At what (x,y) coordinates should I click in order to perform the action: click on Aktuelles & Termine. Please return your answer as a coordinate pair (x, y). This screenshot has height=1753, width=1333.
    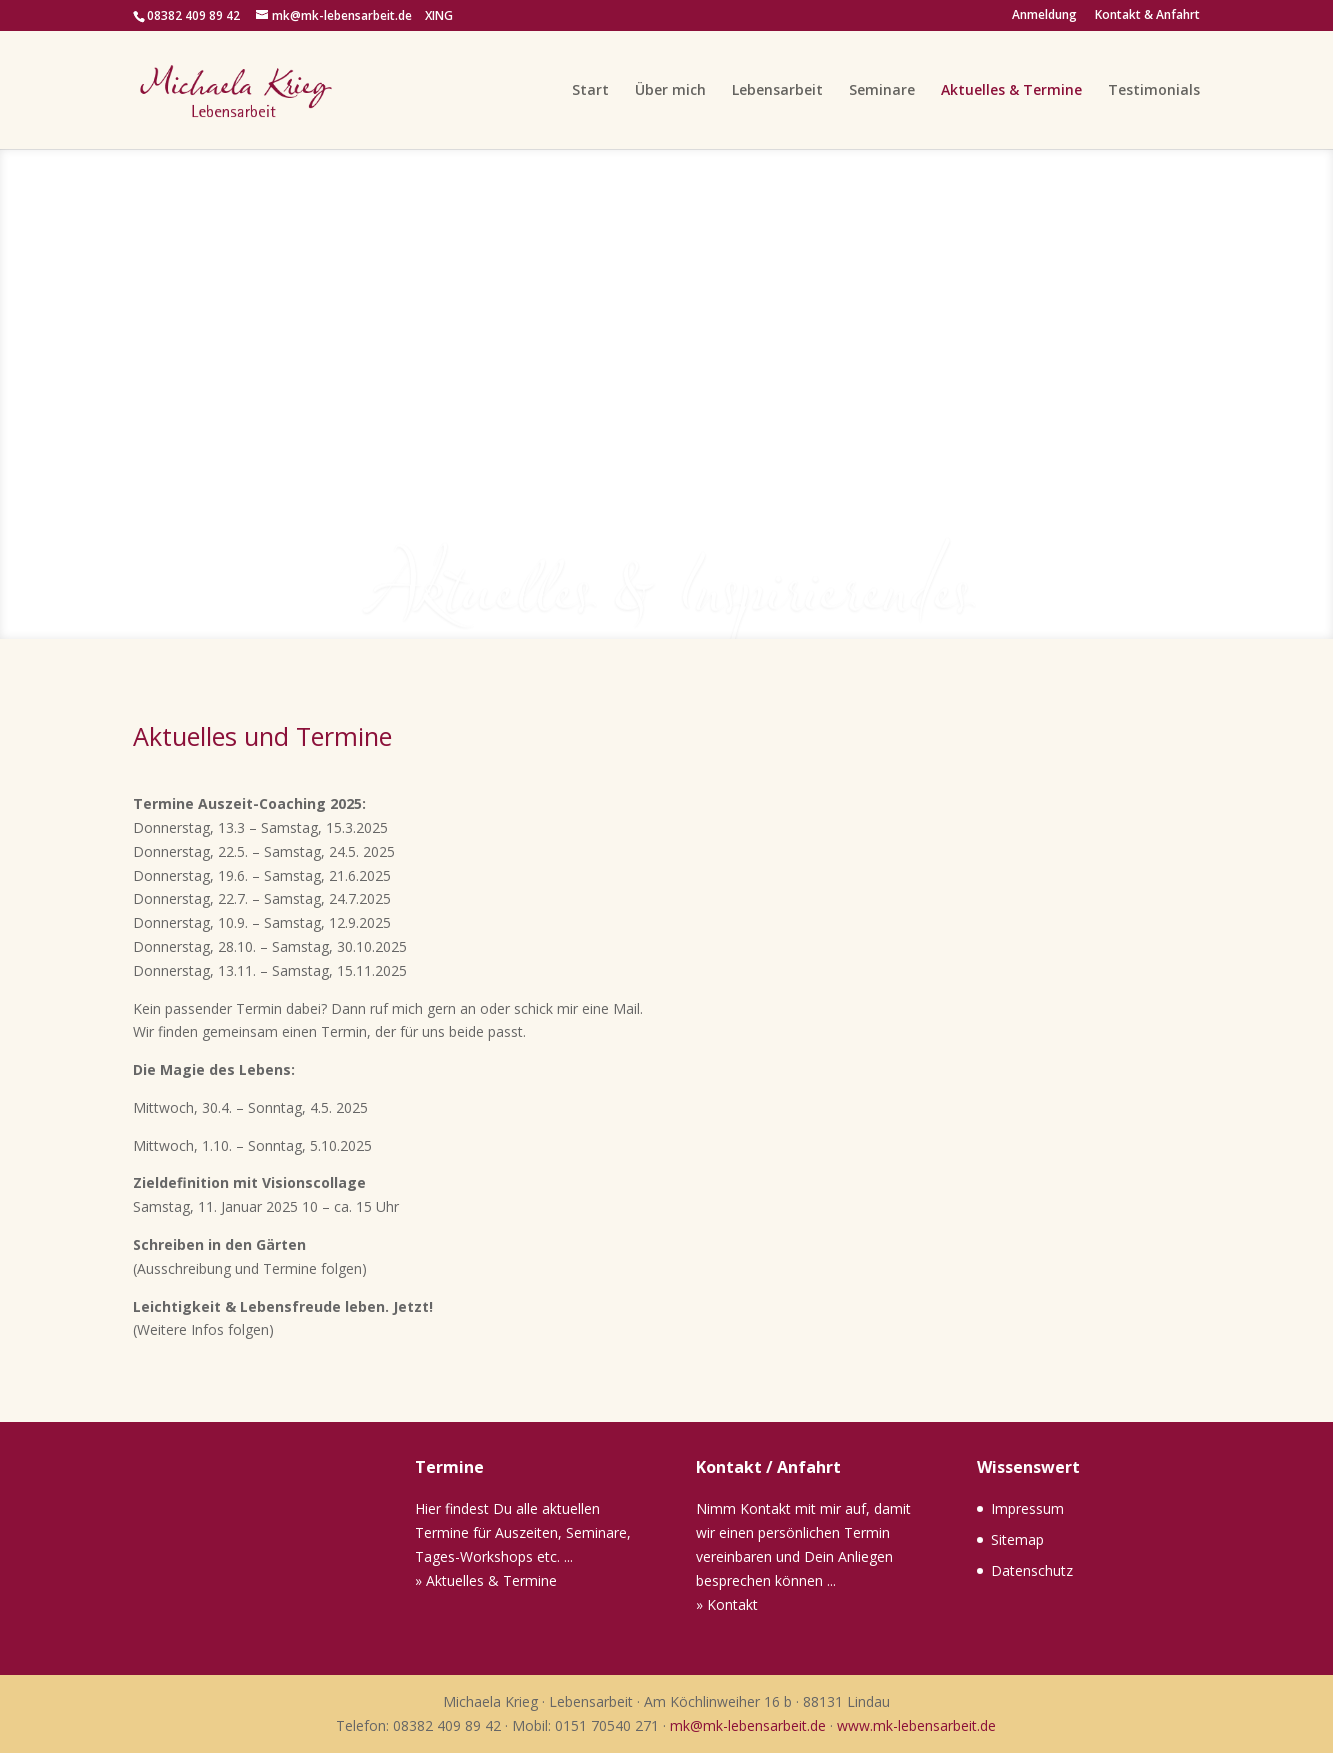
    Looking at the image, I should click on (1011, 91).